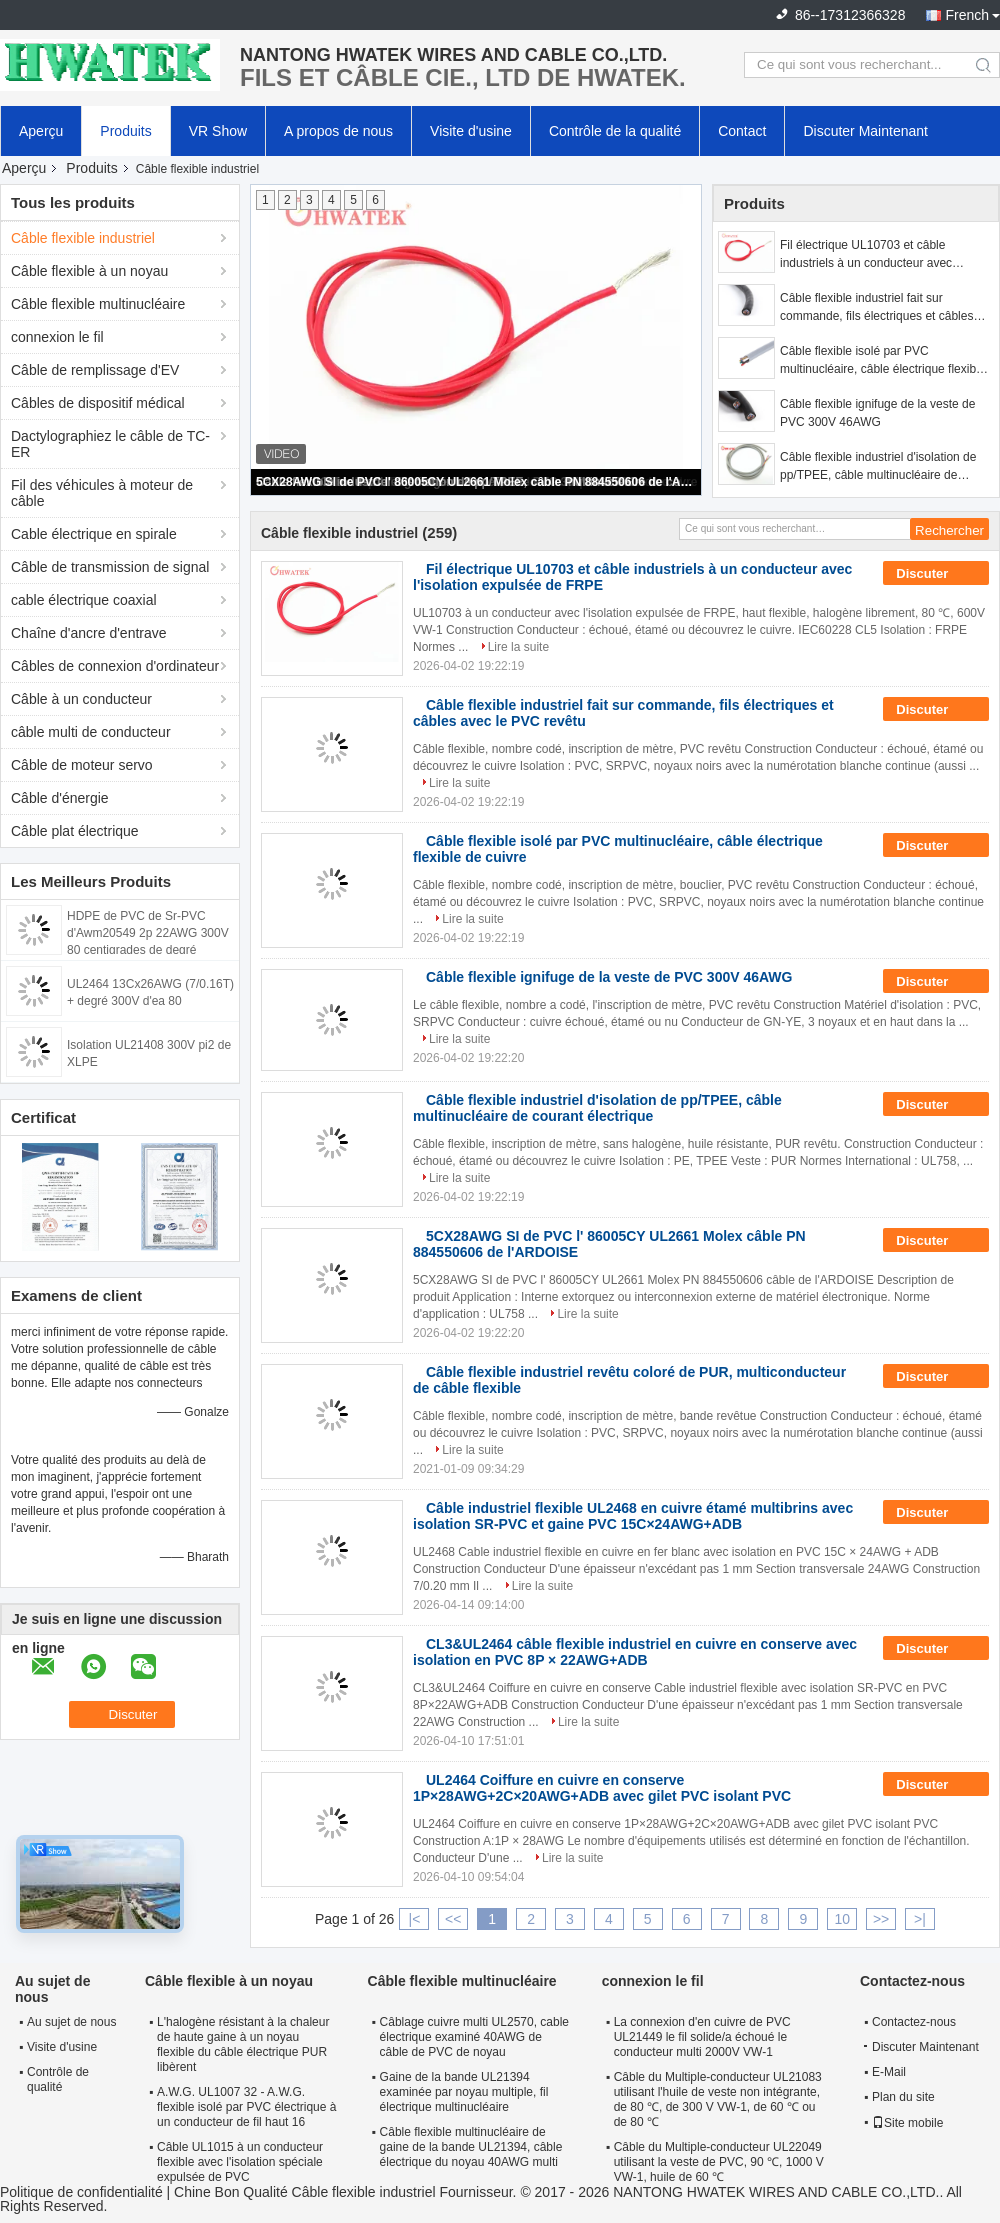  What do you see at coordinates (453, 1919) in the screenshot?
I see `<<` at bounding box center [453, 1919].